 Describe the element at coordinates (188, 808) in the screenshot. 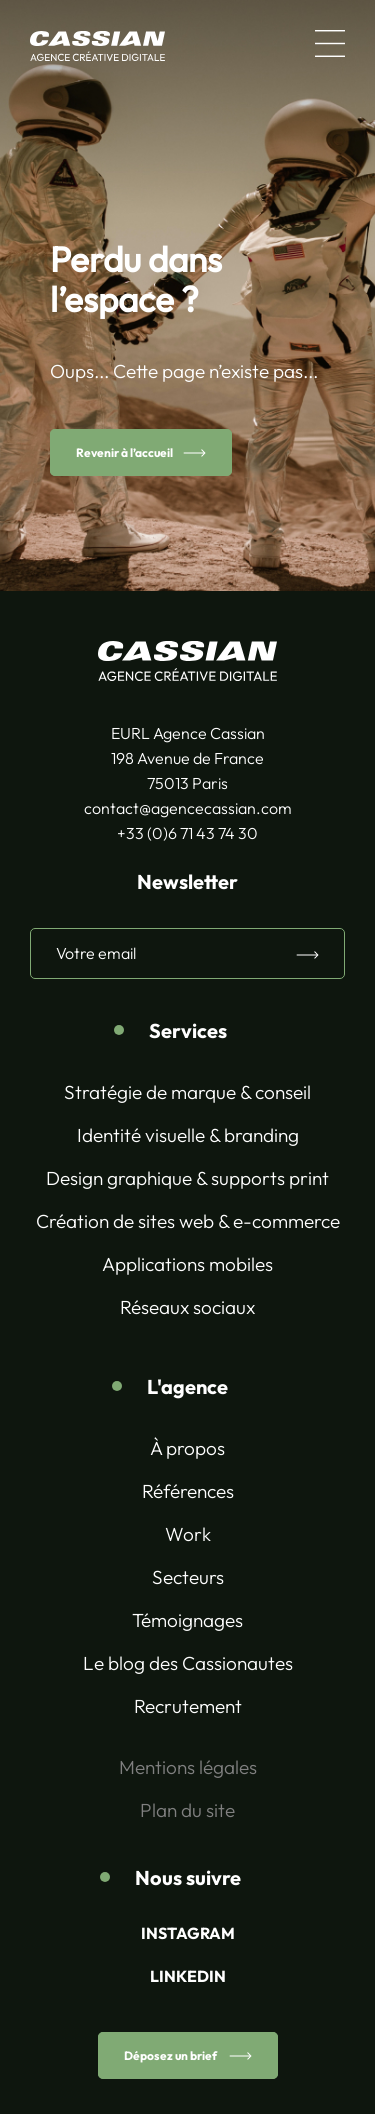

I see `contact@agencecassian.com` at that location.